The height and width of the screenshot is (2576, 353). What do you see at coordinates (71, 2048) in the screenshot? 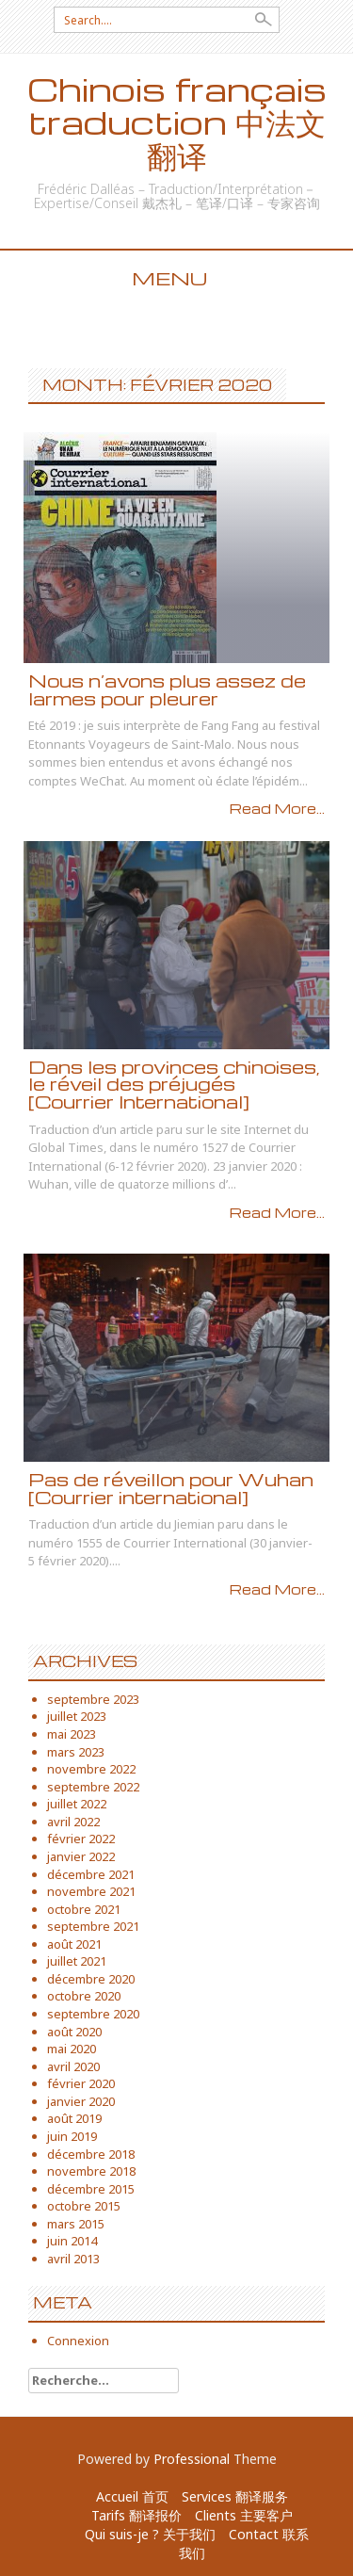
I see `mai 2020` at bounding box center [71, 2048].